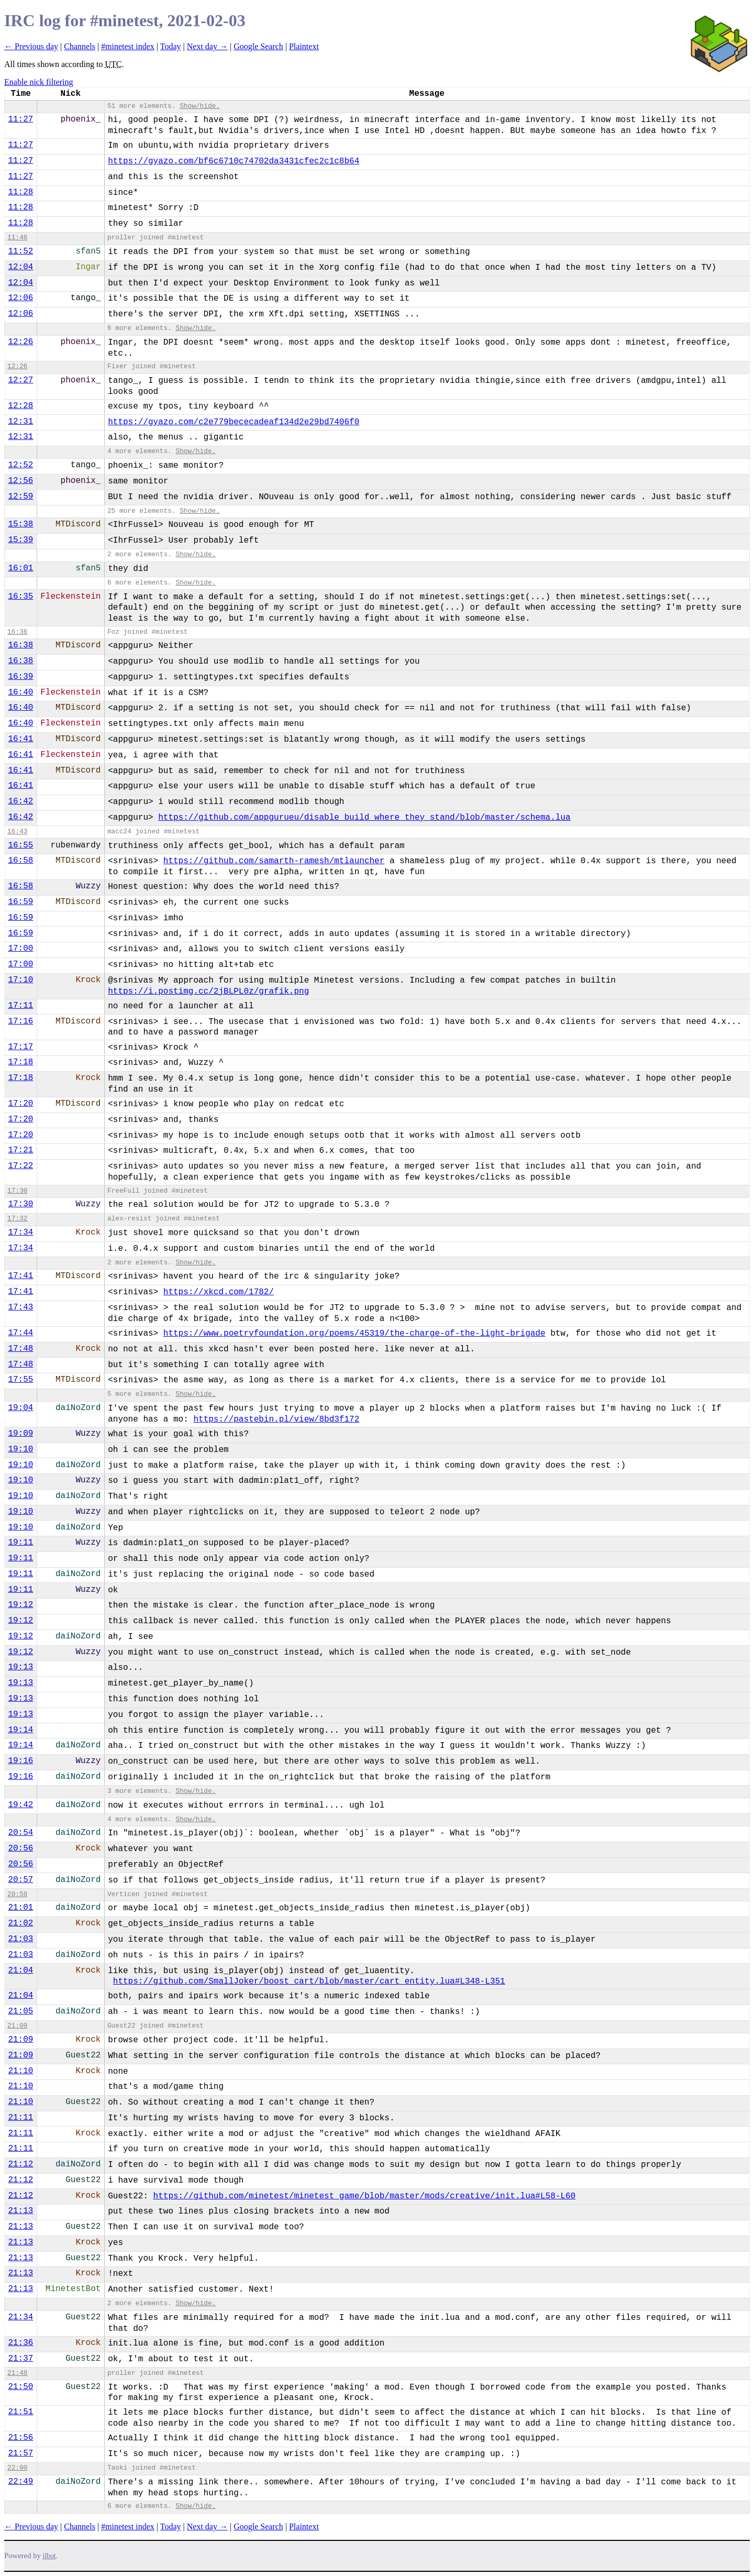 This screenshot has width=754, height=2576. I want to click on 19:12, so click(20, 1605).